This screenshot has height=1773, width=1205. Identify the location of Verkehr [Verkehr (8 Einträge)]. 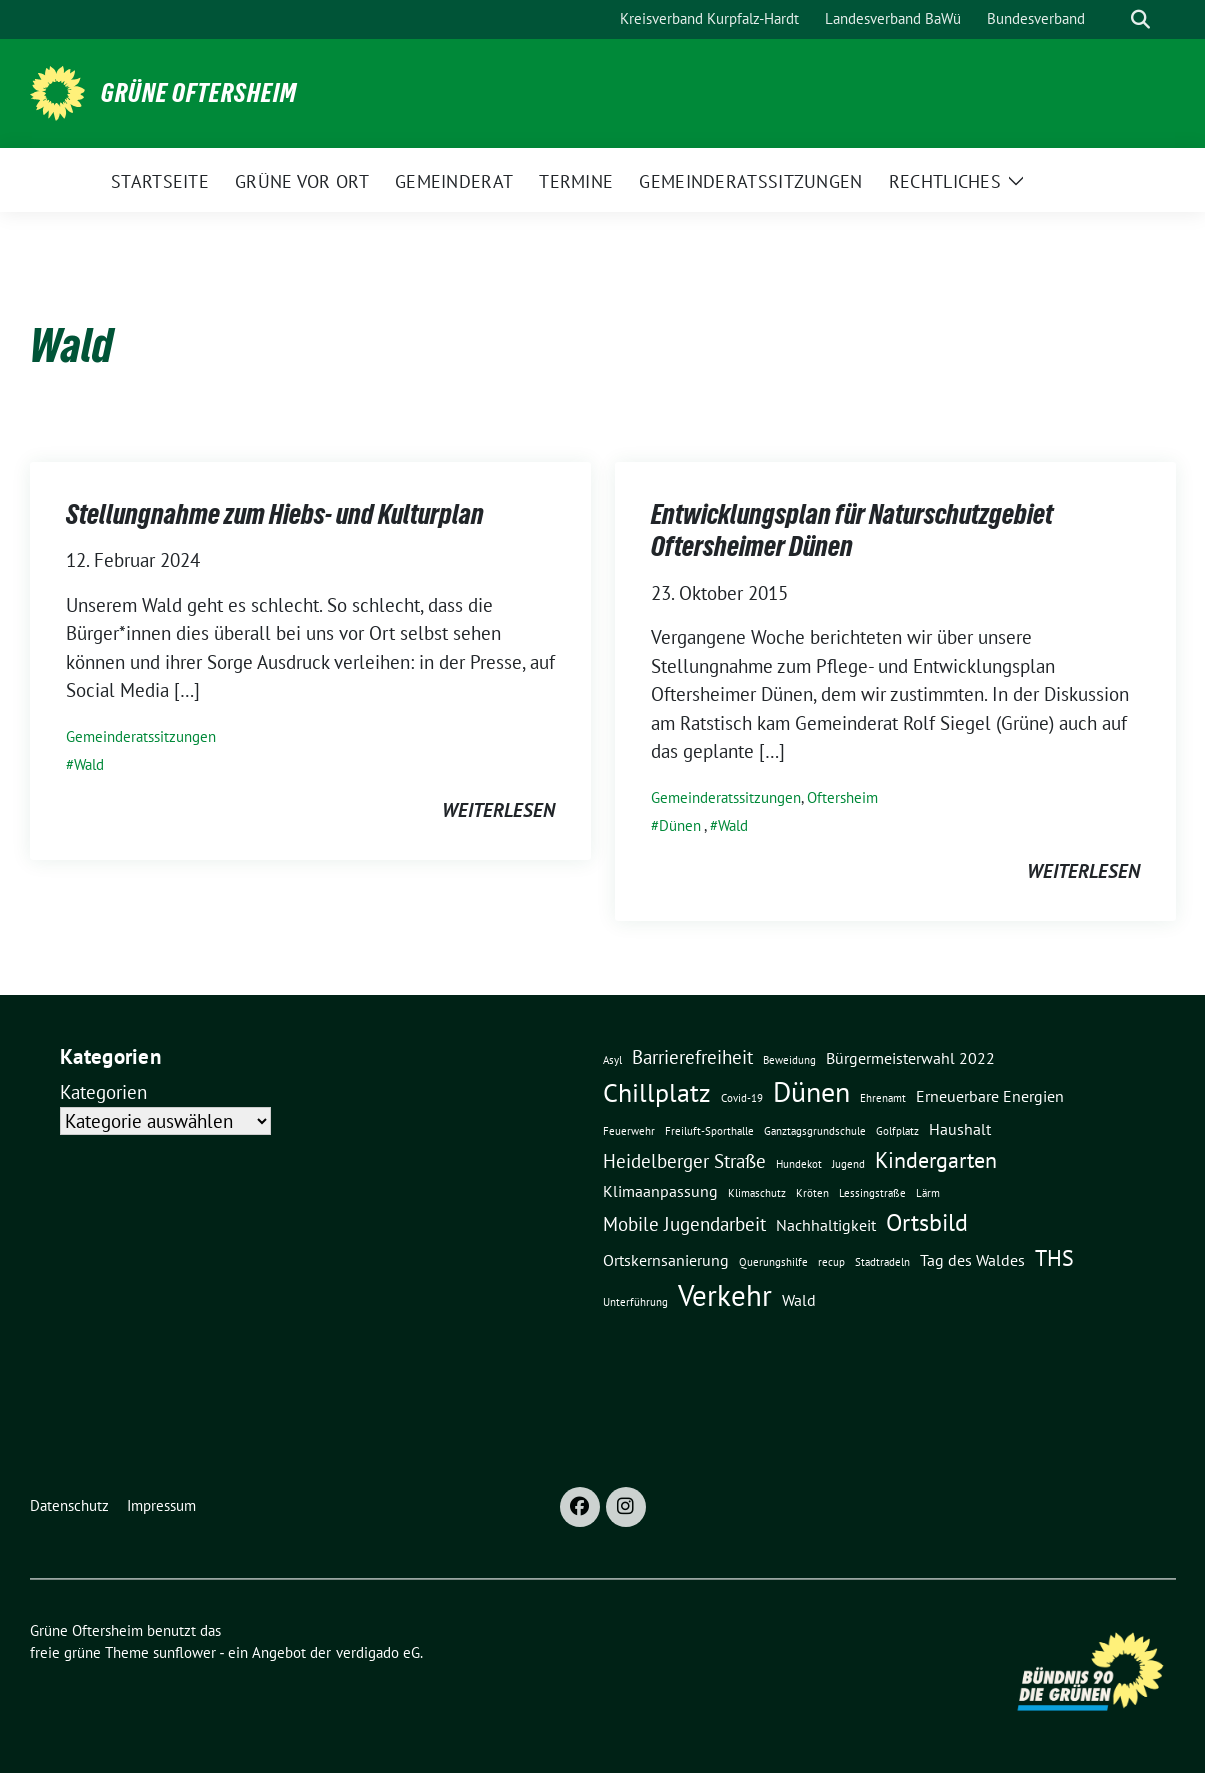
(725, 1295).